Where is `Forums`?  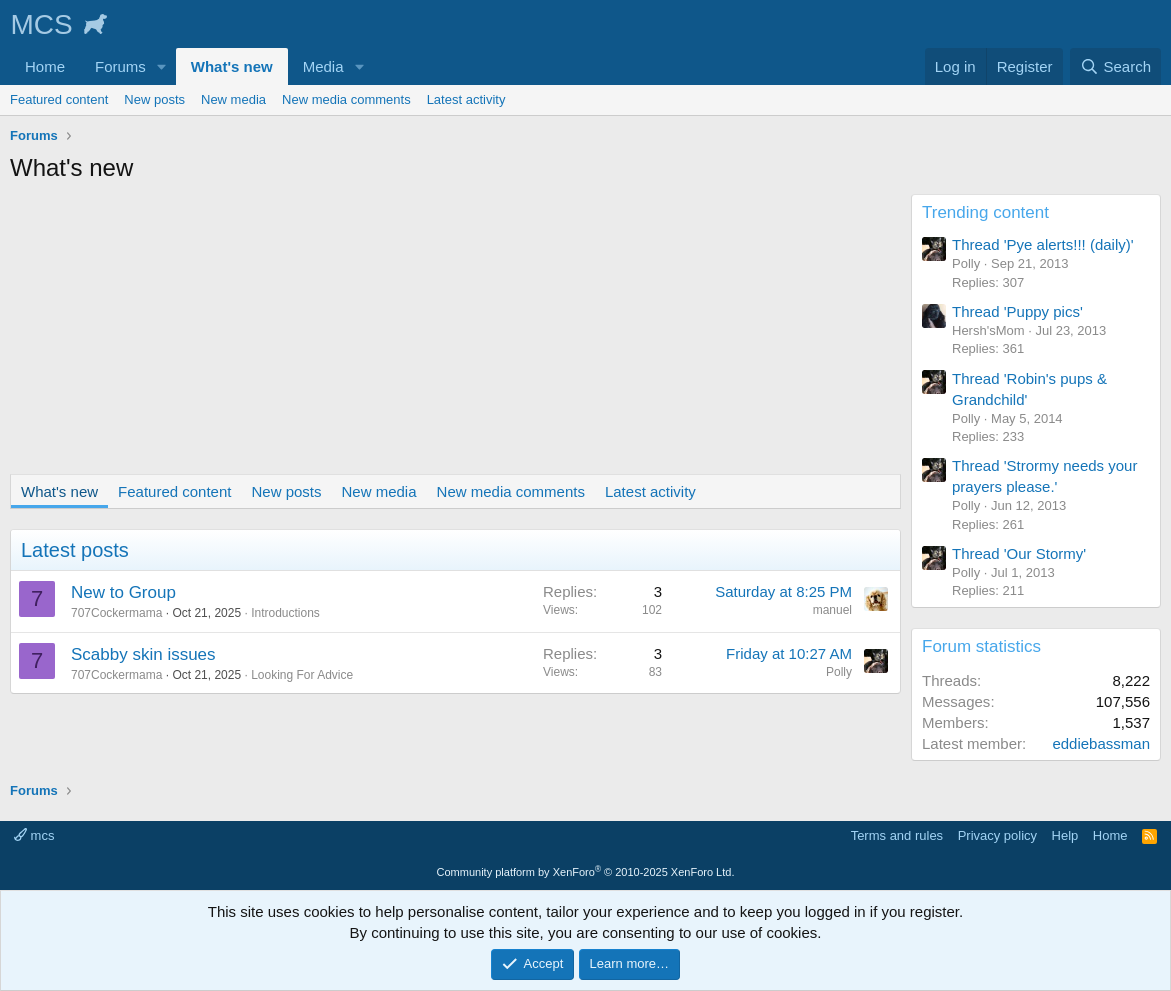 Forums is located at coordinates (120, 66).